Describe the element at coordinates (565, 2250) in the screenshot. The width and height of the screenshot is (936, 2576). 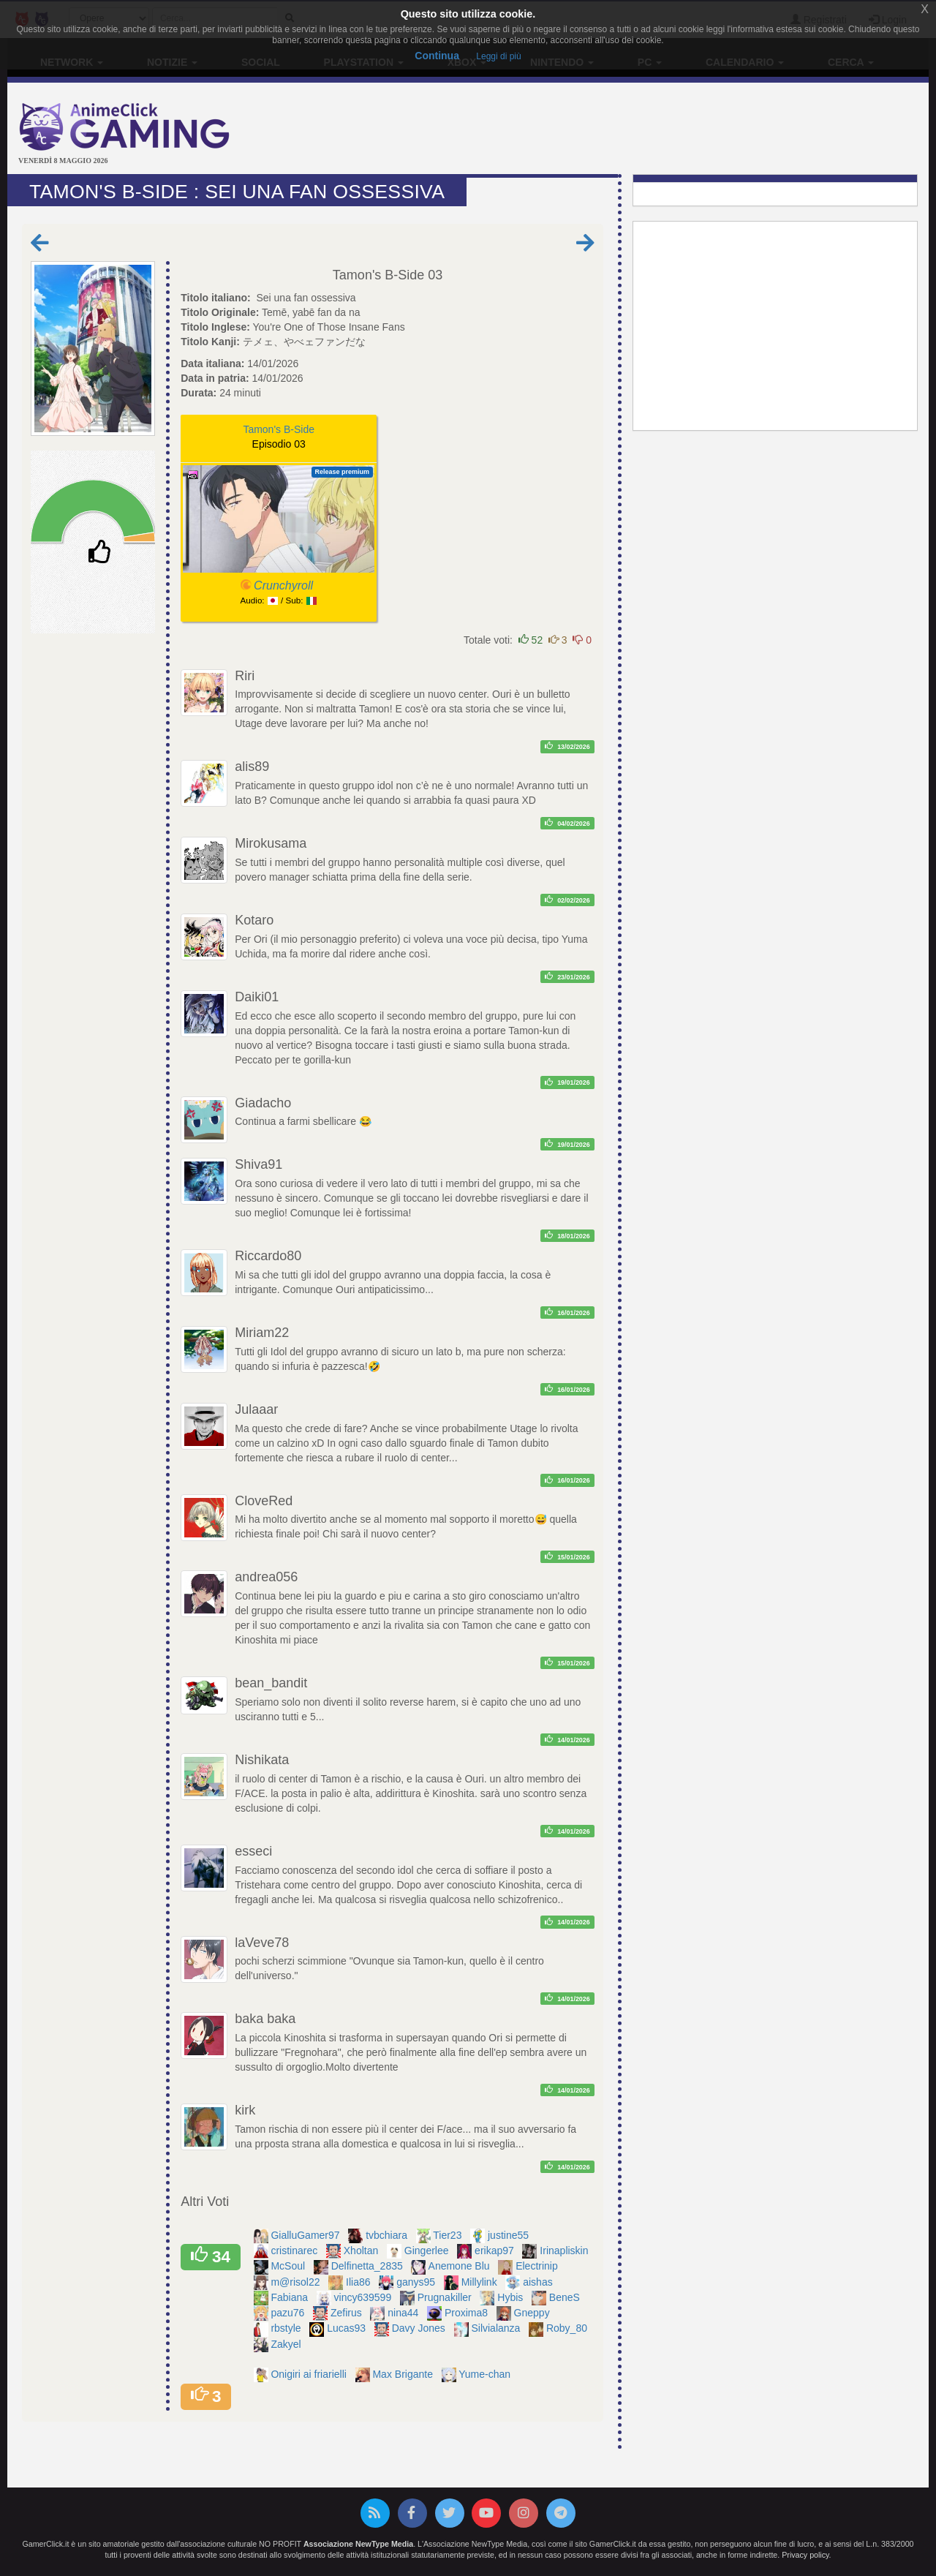
I see `Irinapliskin` at that location.